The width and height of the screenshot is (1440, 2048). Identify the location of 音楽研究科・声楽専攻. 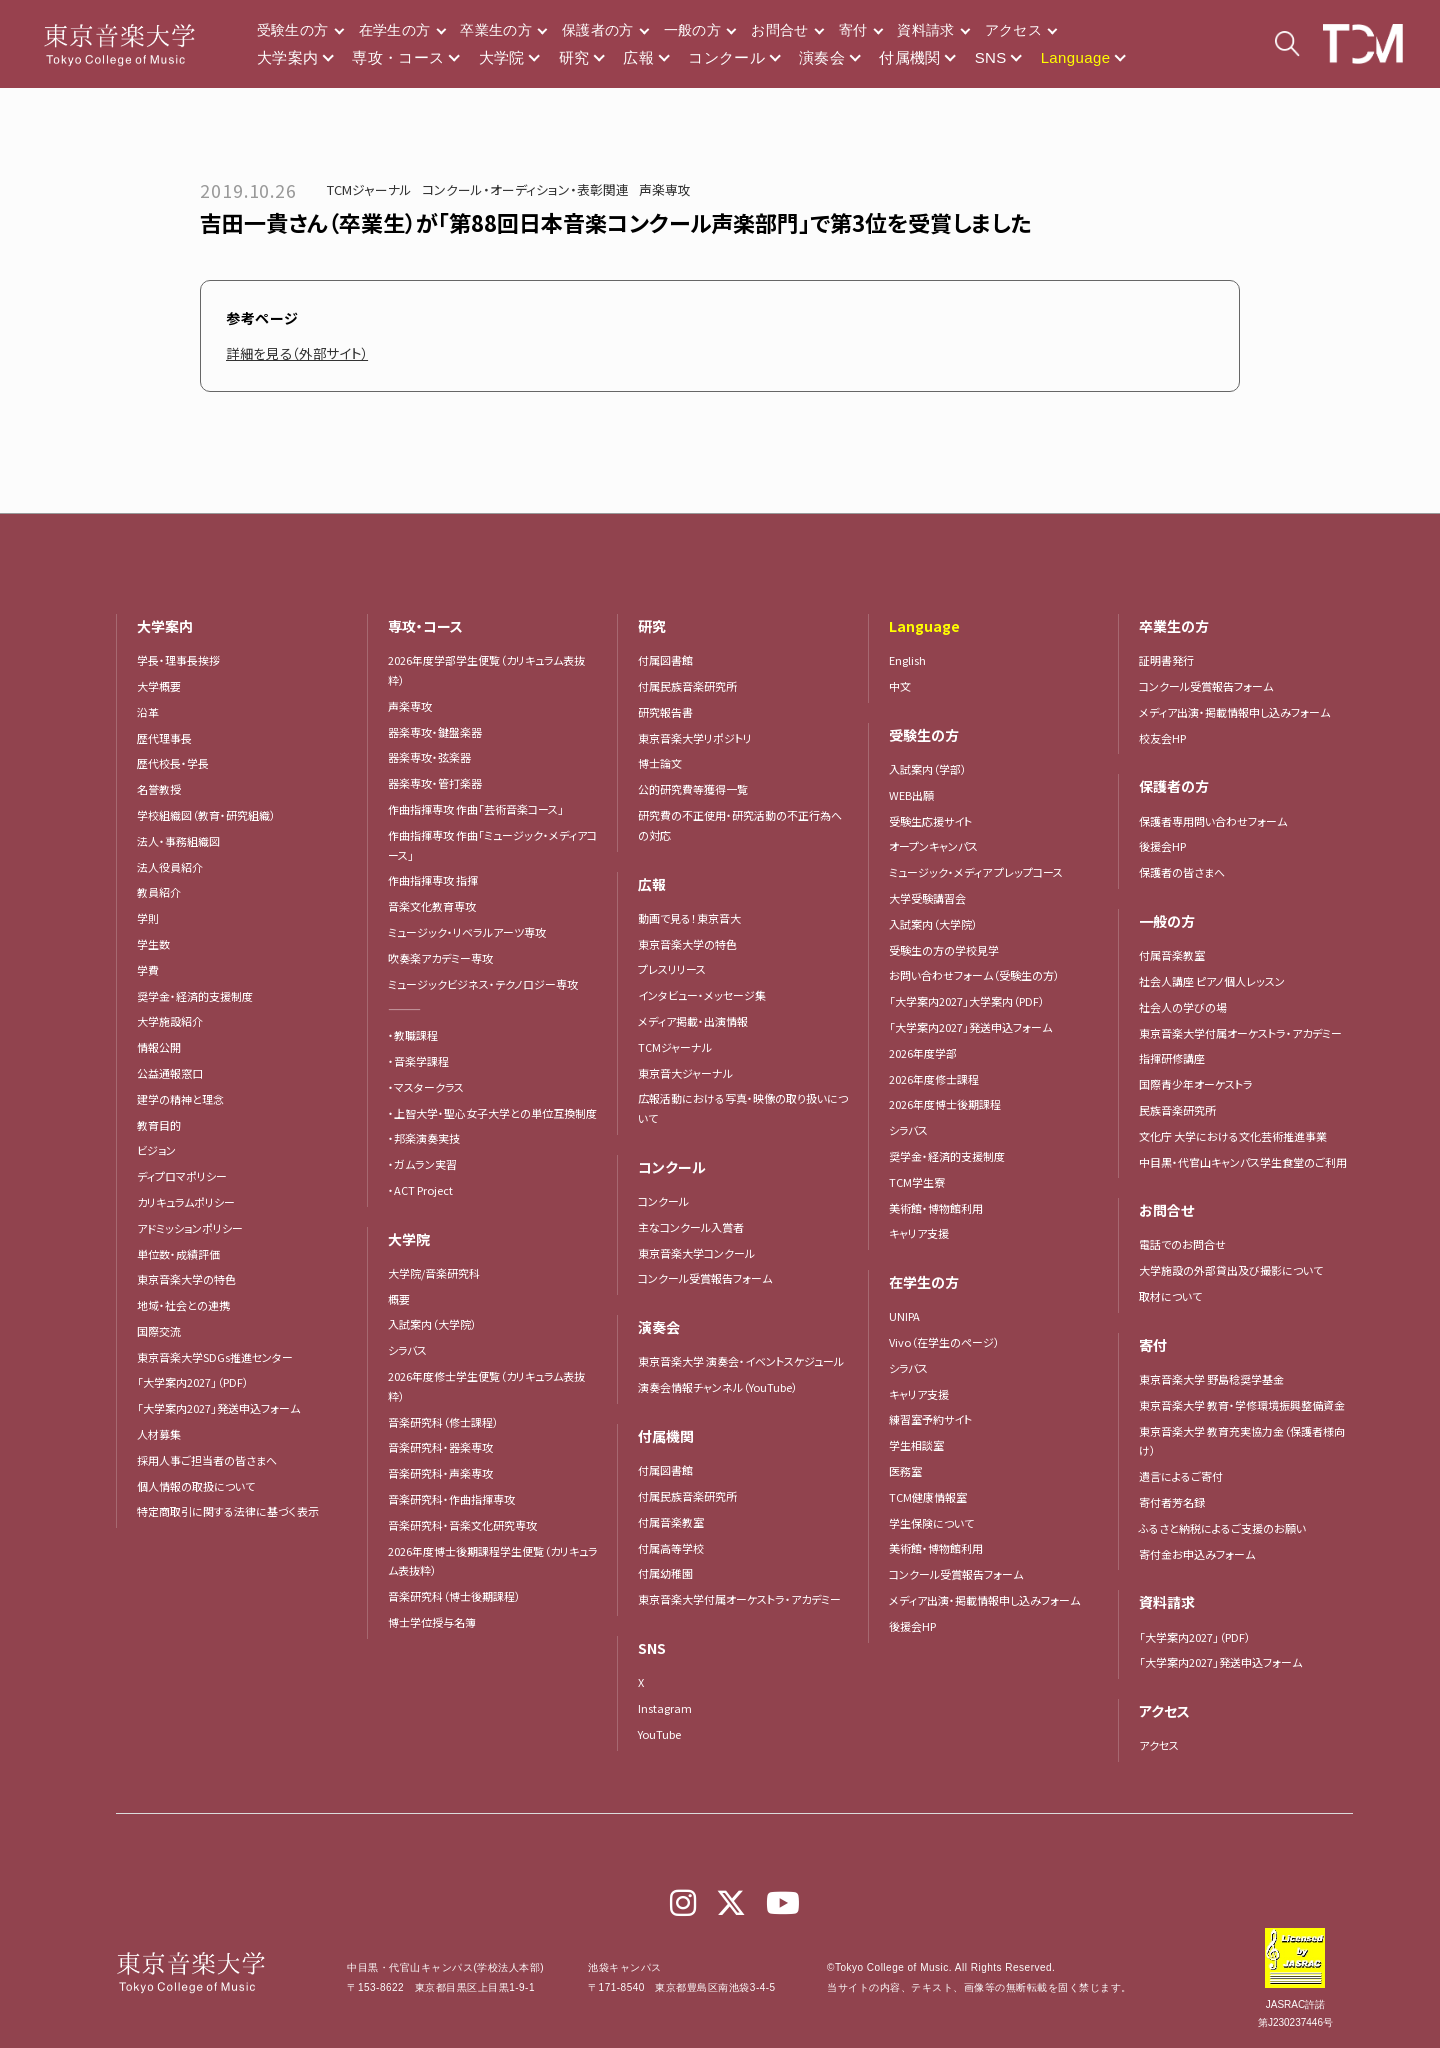
(440, 1473).